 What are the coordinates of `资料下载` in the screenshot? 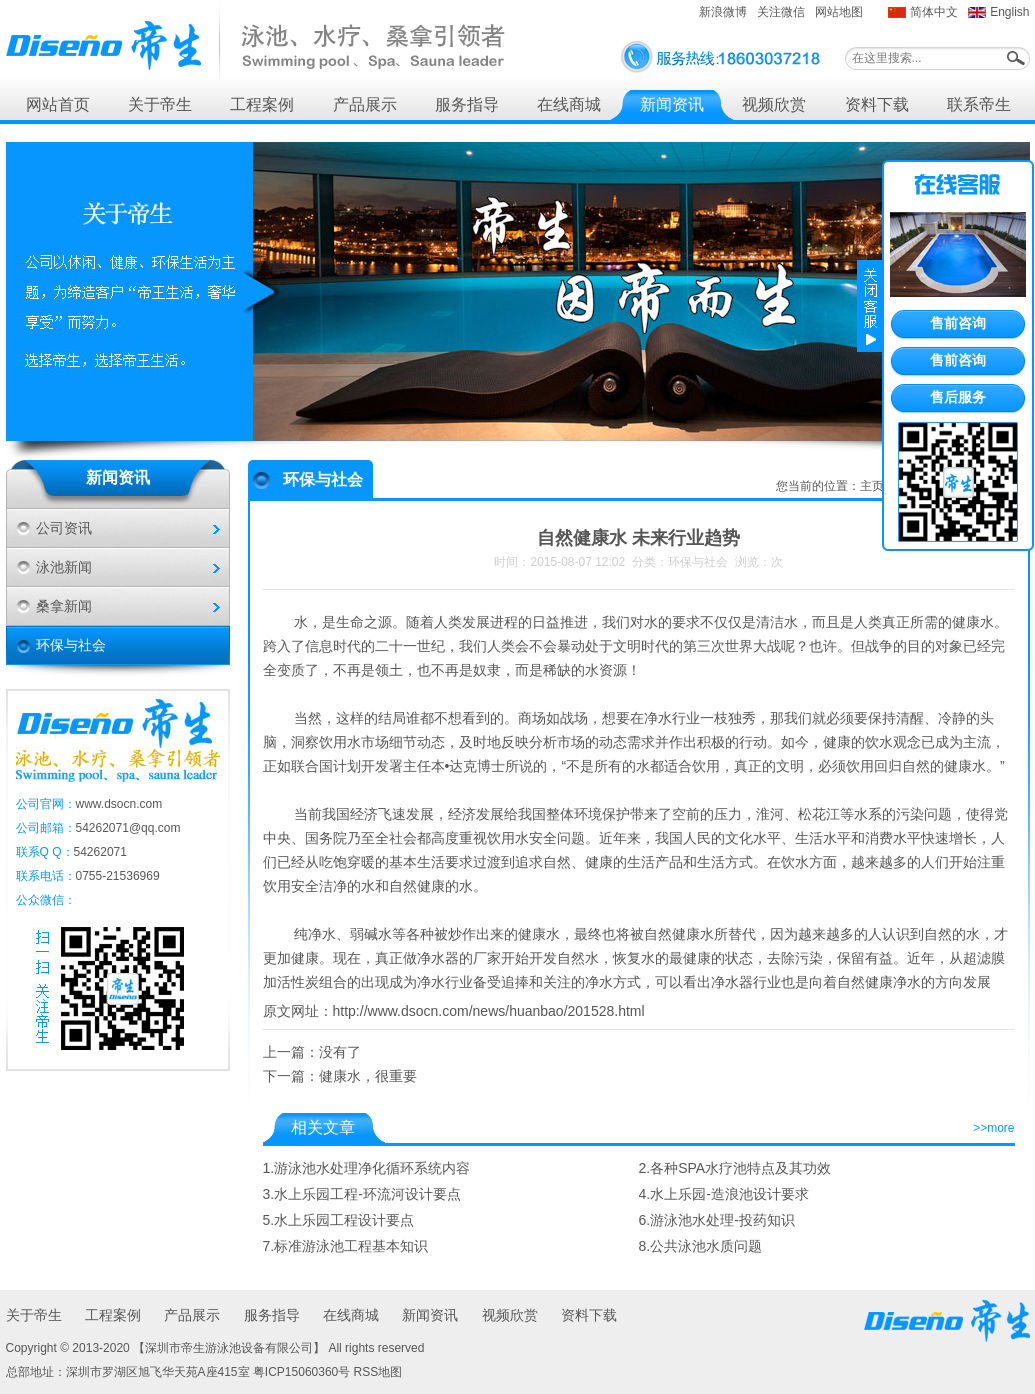 It's located at (877, 104).